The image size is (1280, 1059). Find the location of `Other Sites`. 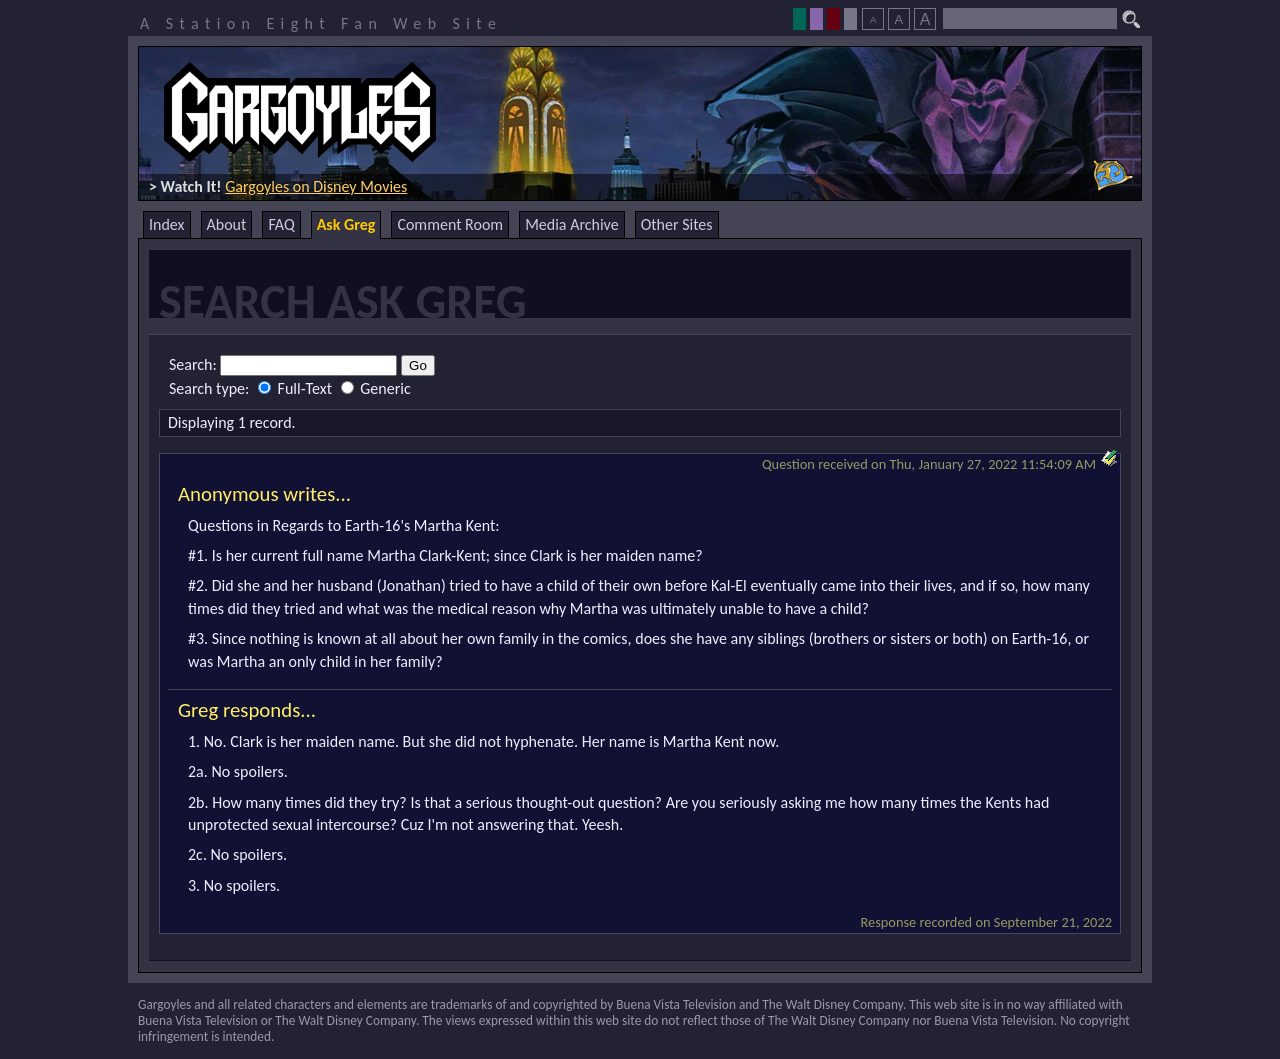

Other Sites is located at coordinates (677, 224).